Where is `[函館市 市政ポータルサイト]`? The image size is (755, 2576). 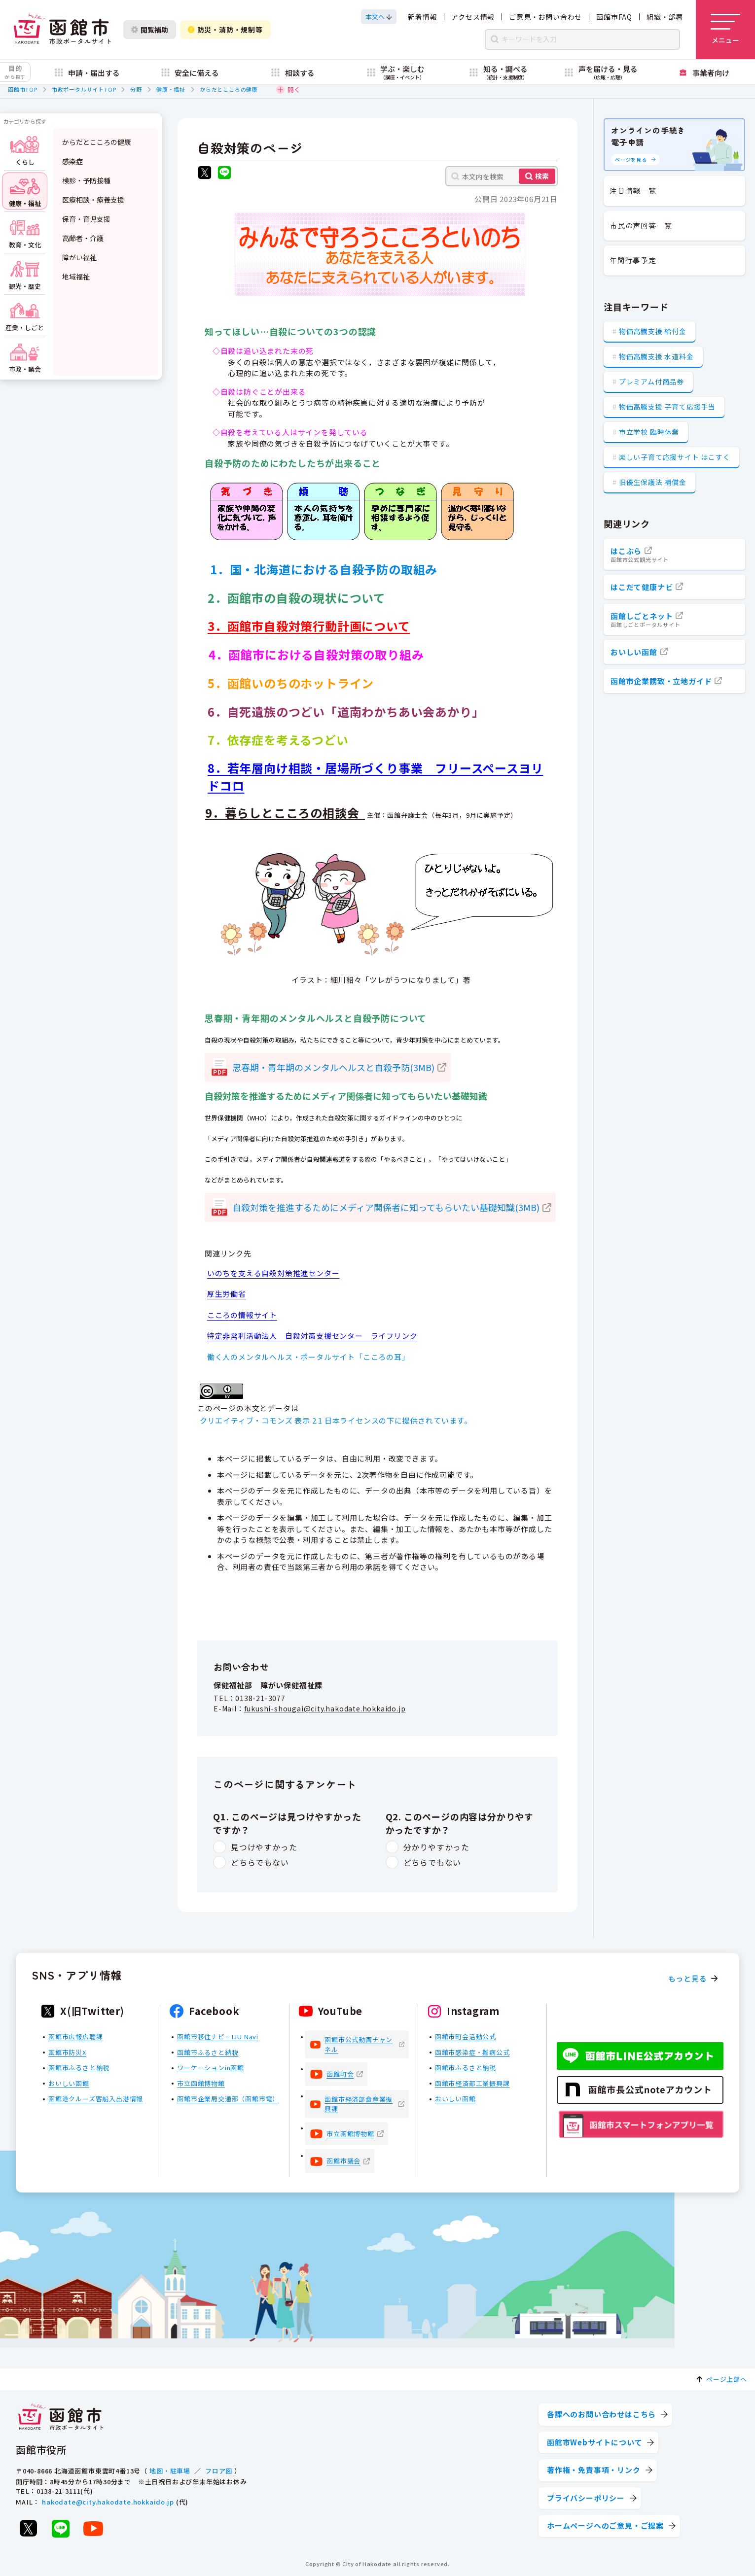 [函館市 市政ポータルサイト] is located at coordinates (62, 29).